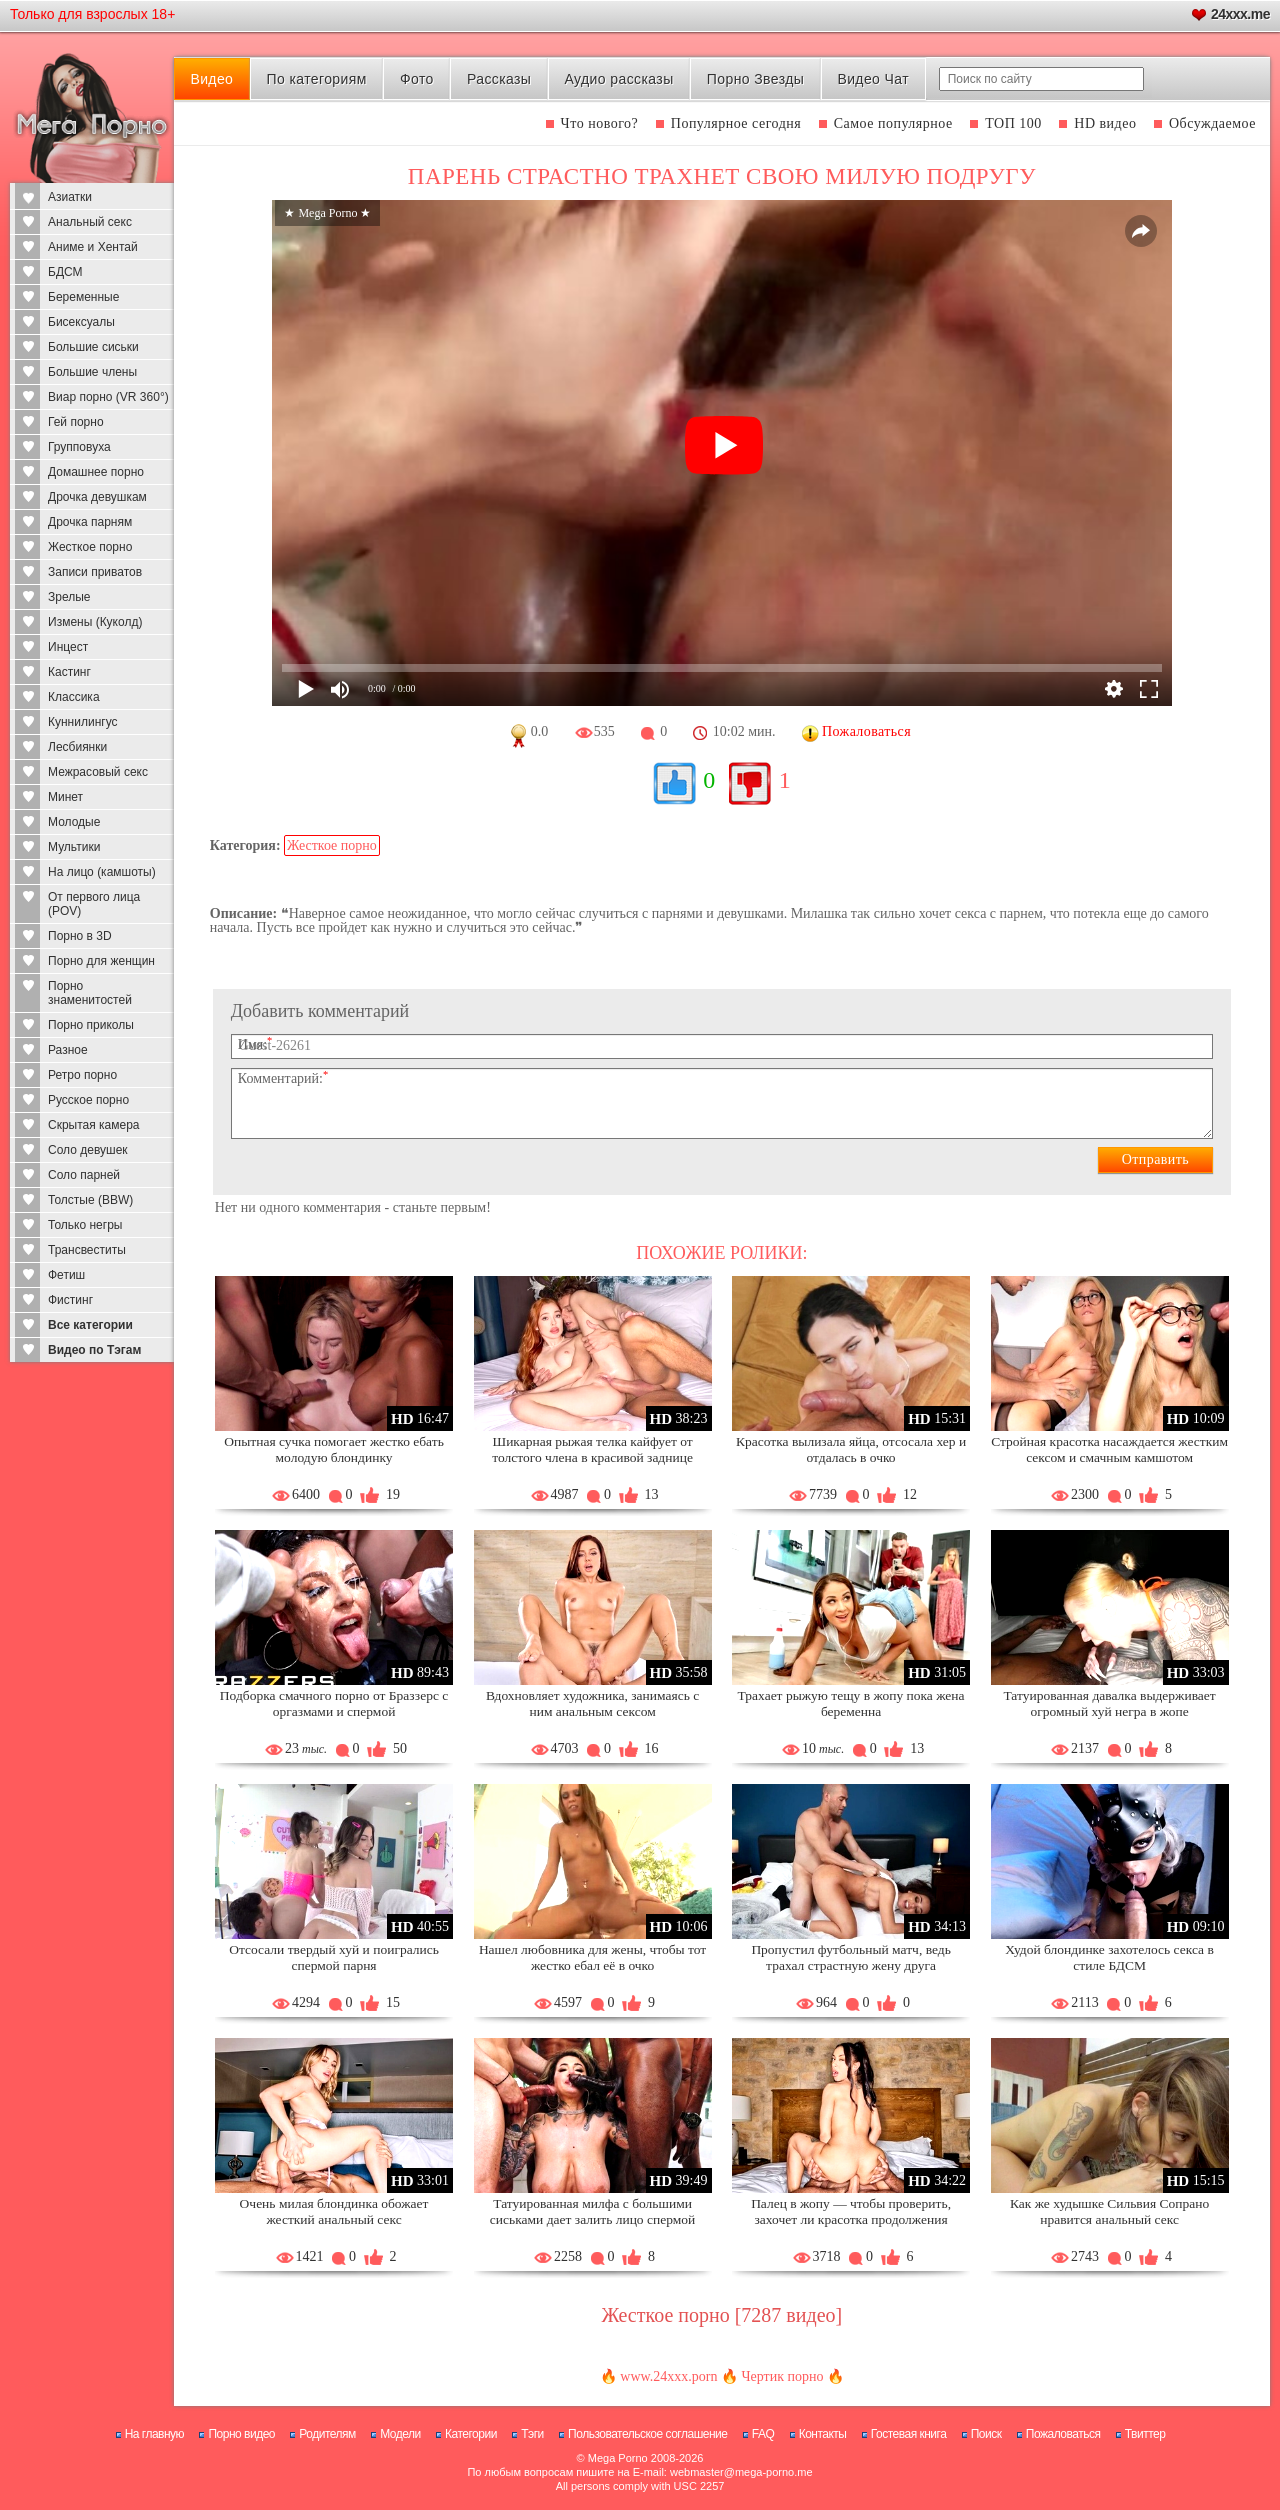  What do you see at coordinates (1145, 2434) in the screenshot?
I see `Твиттер` at bounding box center [1145, 2434].